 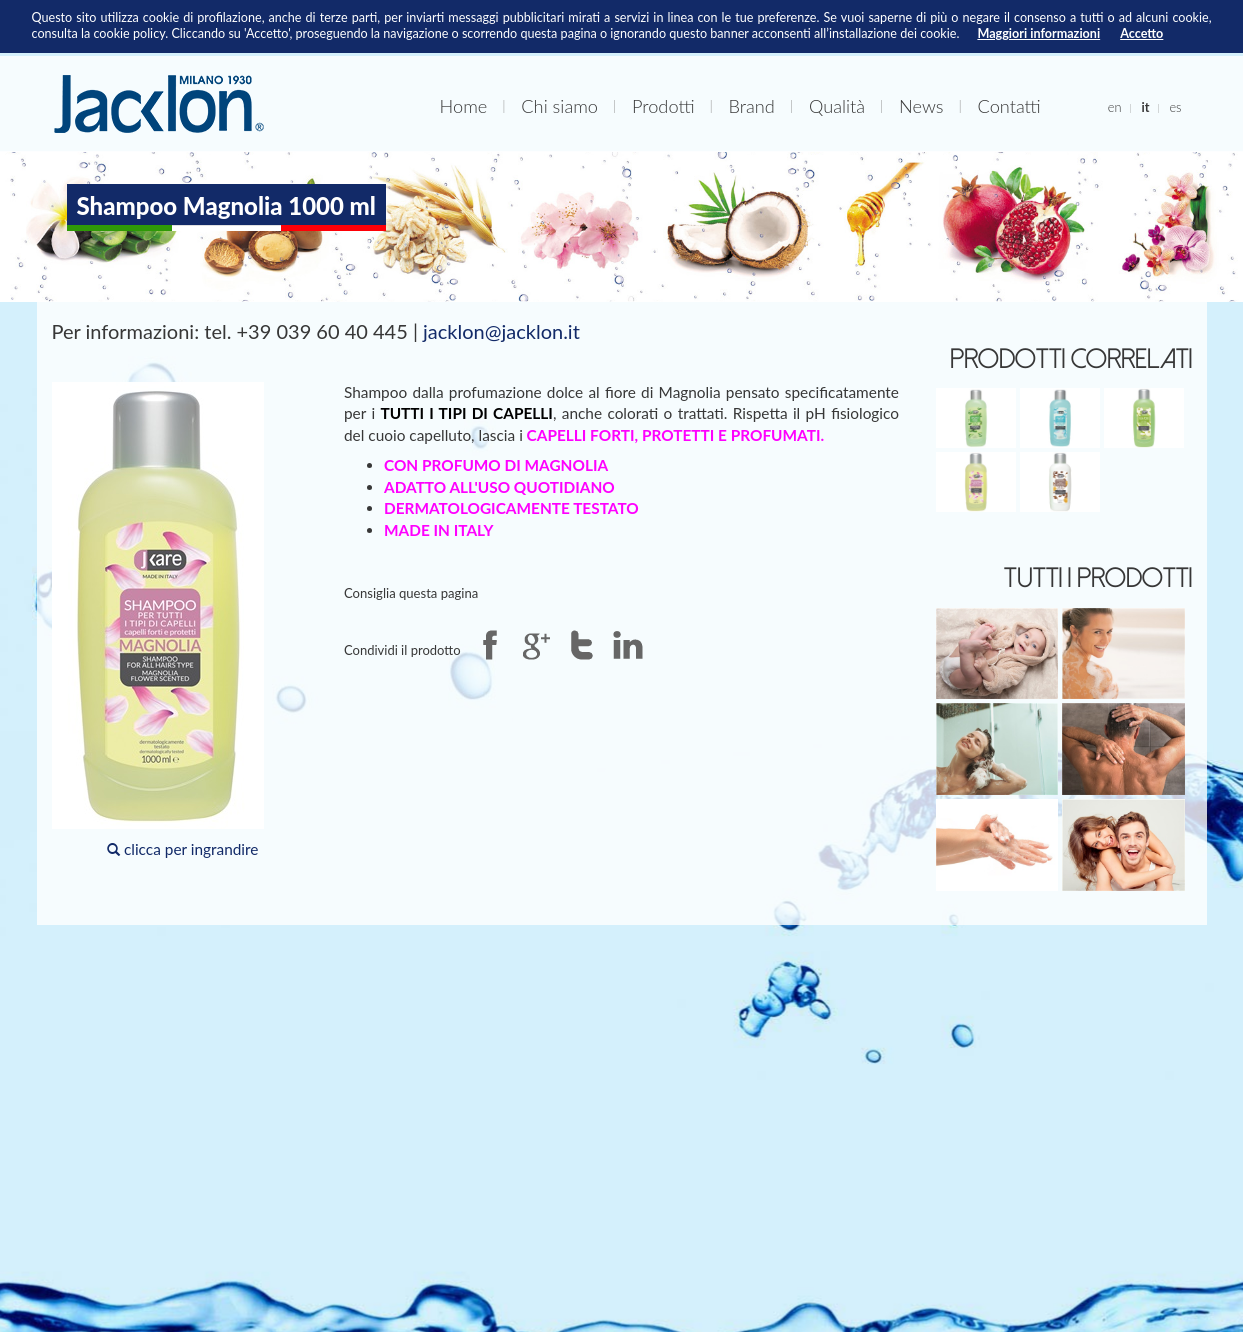 What do you see at coordinates (1141, 33) in the screenshot?
I see `Accetto` at bounding box center [1141, 33].